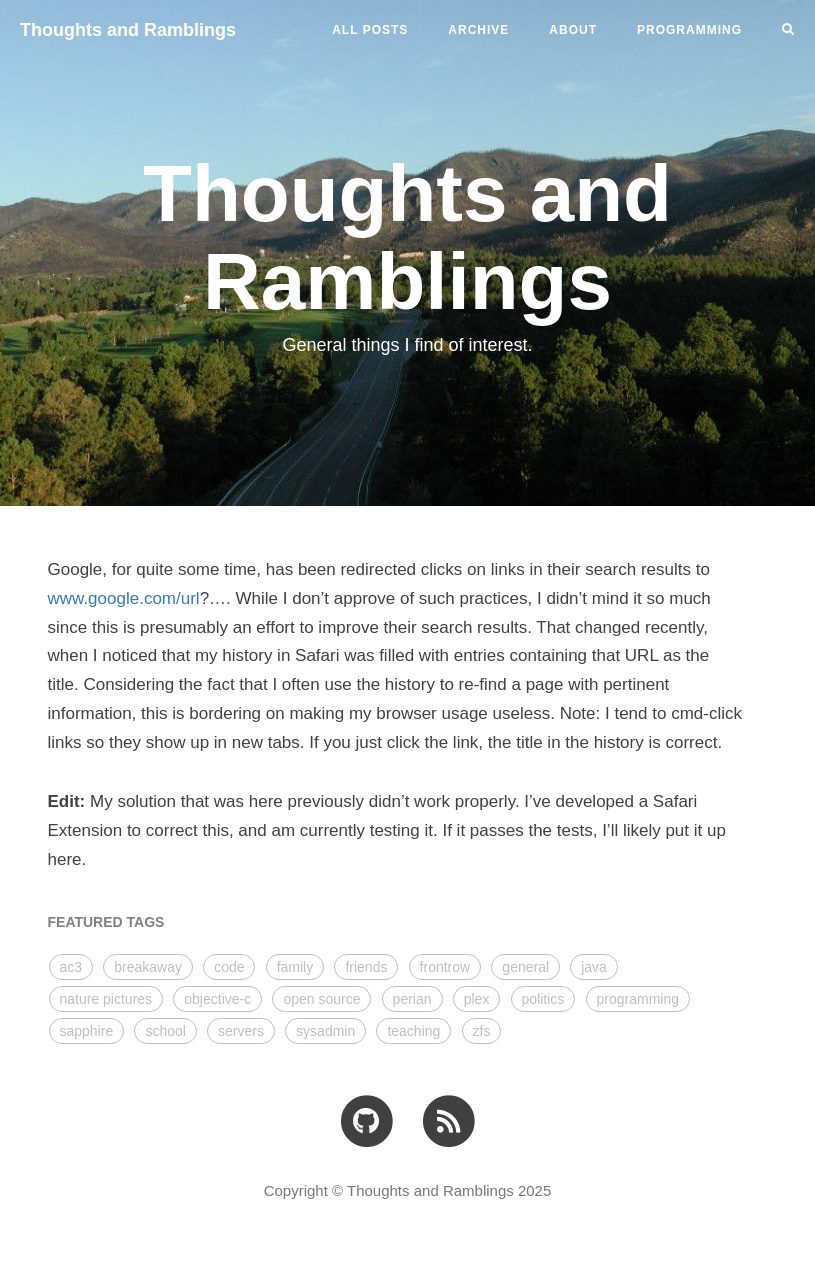 This screenshot has height=1269, width=815. I want to click on sysadmin, so click(325, 1031).